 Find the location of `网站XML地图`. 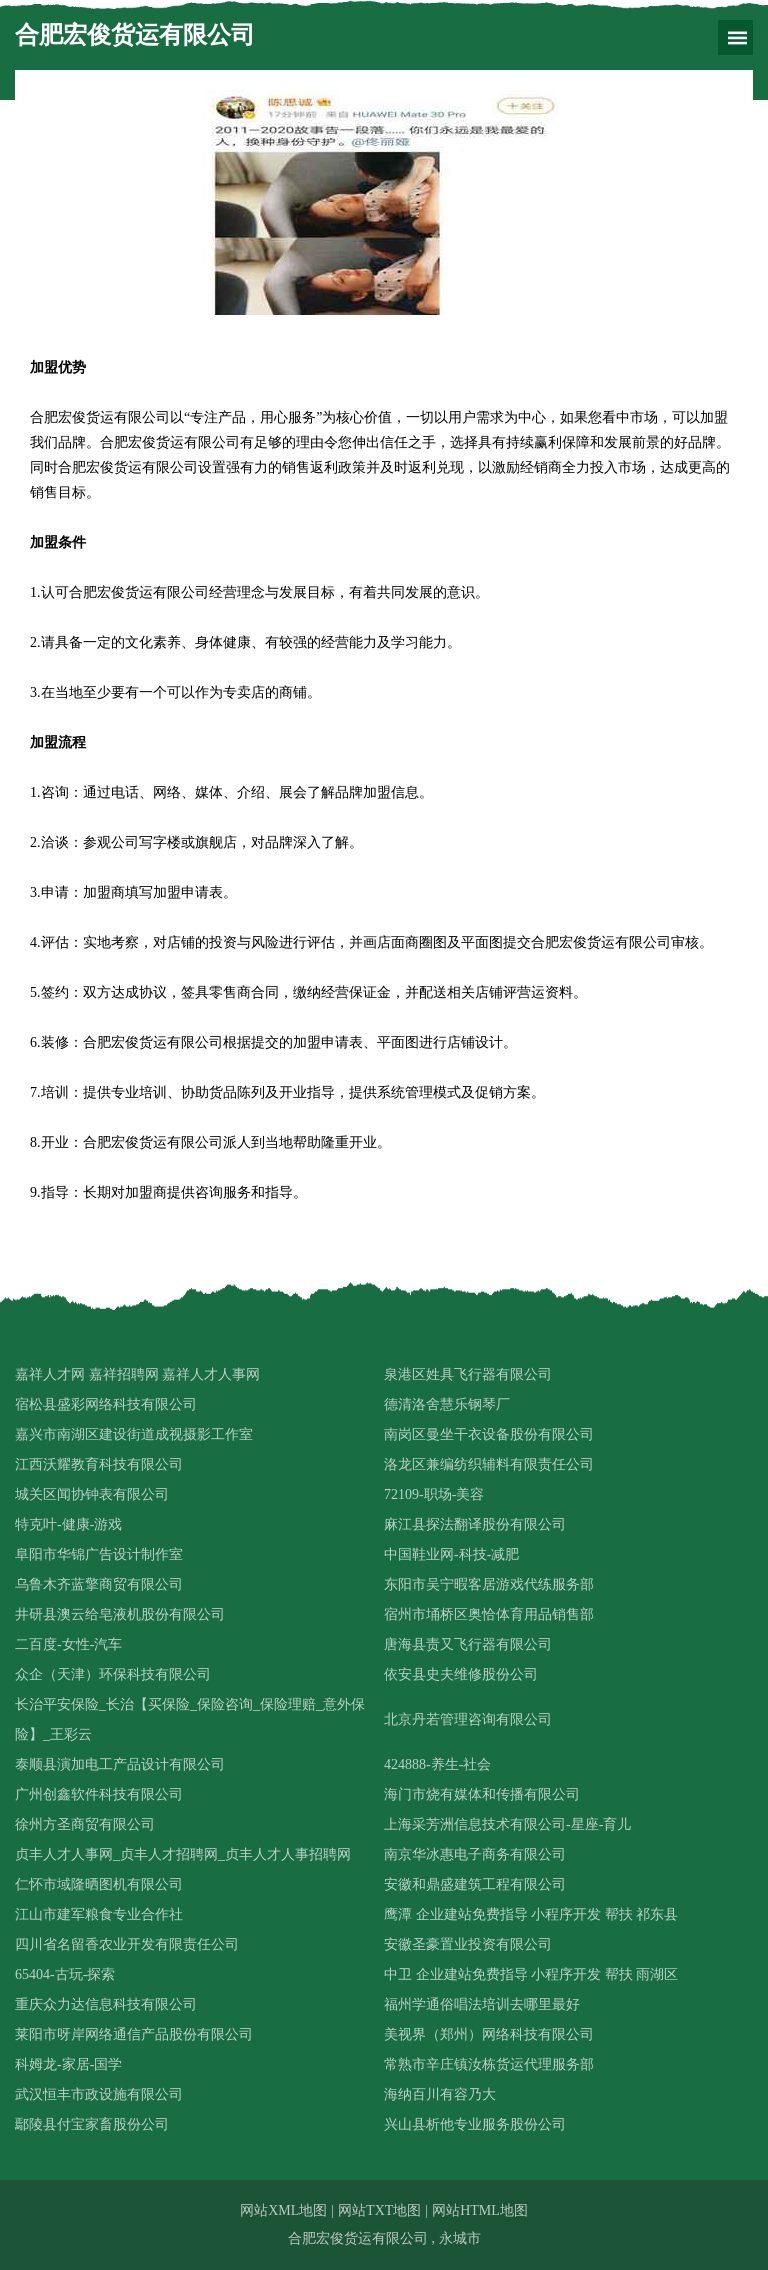

网站XML地图 is located at coordinates (283, 2210).